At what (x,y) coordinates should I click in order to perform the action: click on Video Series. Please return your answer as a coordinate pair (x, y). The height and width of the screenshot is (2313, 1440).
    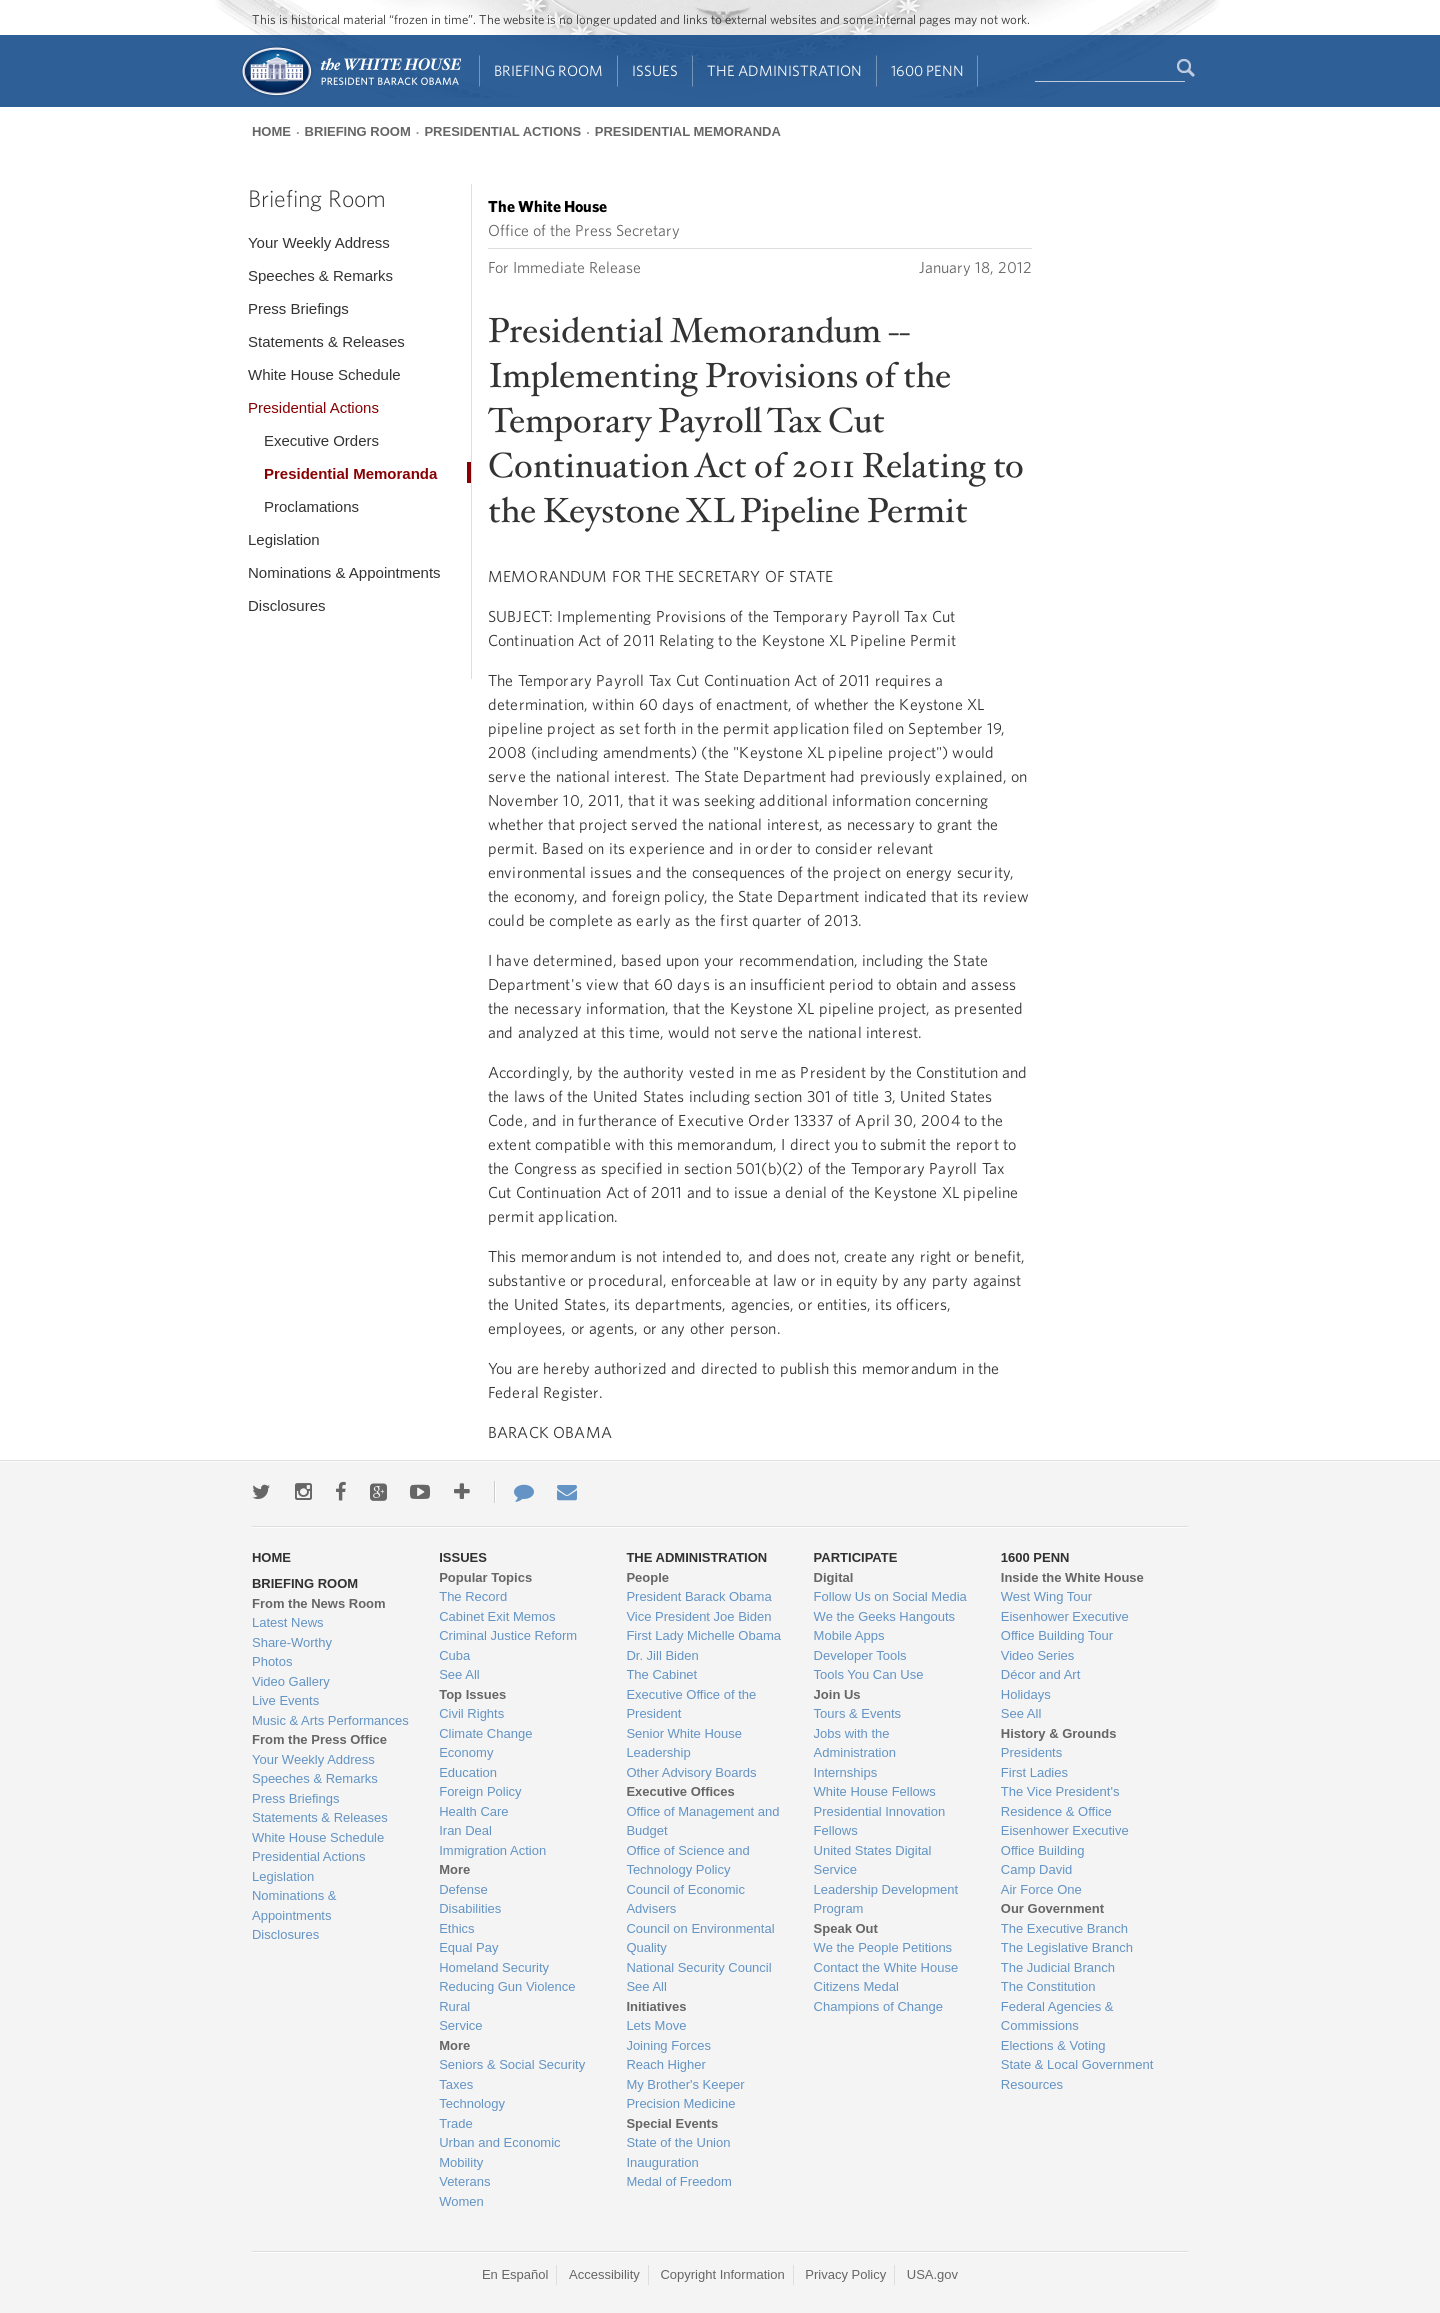
    Looking at the image, I should click on (1037, 1655).